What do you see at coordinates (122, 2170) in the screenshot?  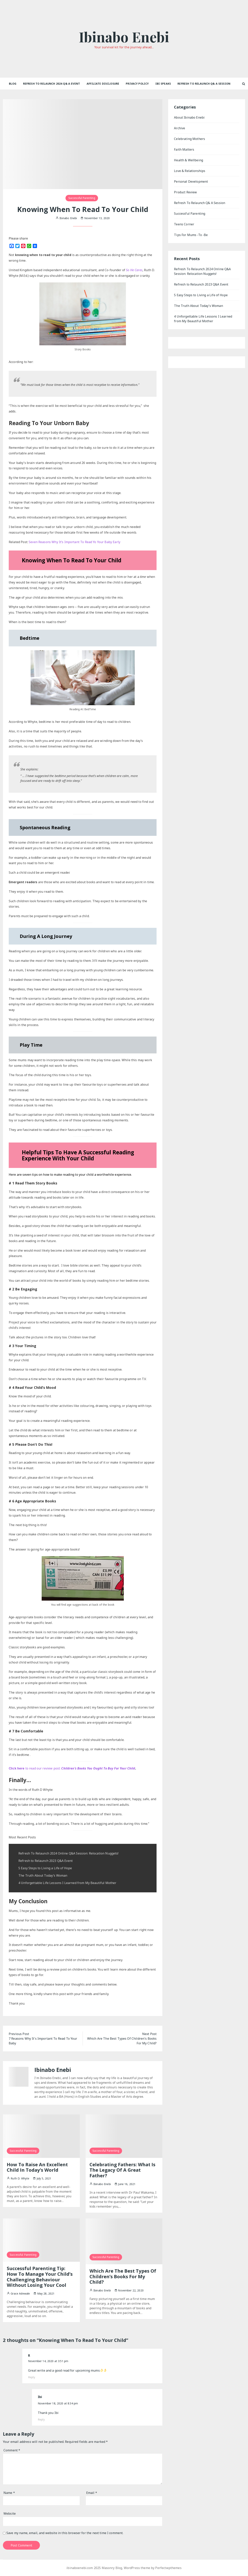 I see `Celebrating Fathers: What Is The Legacy Of A Great Father?` at bounding box center [122, 2170].